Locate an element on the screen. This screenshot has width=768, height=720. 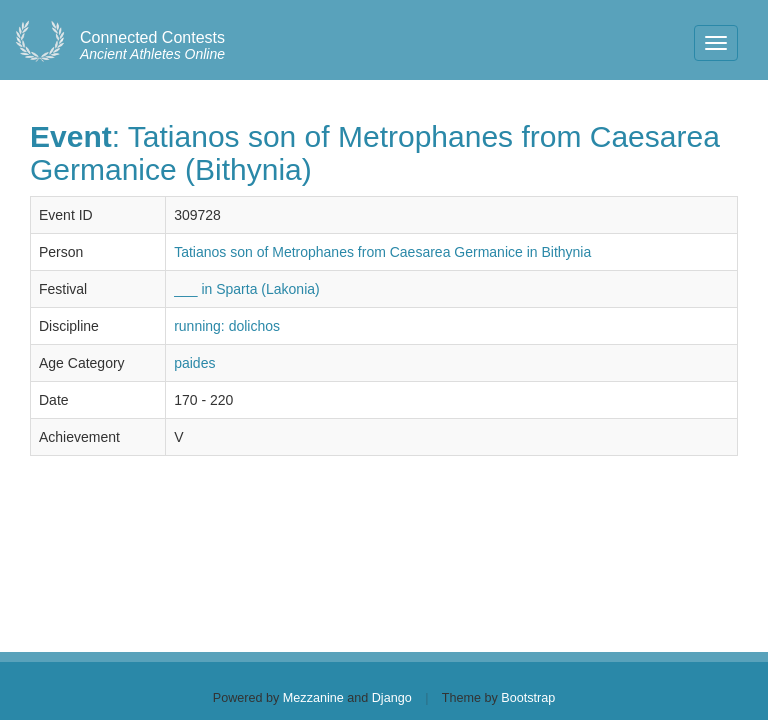
running: dolichos is located at coordinates (227, 326).